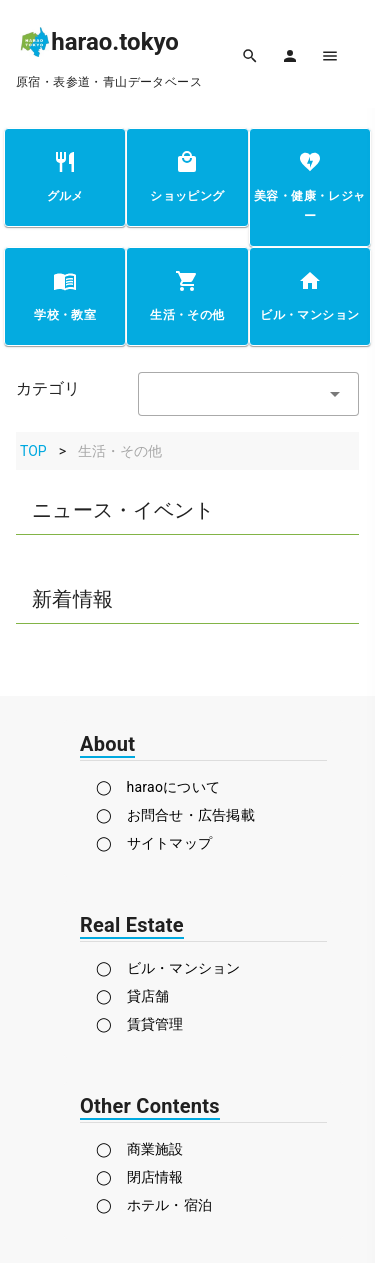 Image resolution: width=375 pixels, height=1263 pixels. Describe the element at coordinates (140, 1149) in the screenshot. I see `◯ 商業施設` at that location.